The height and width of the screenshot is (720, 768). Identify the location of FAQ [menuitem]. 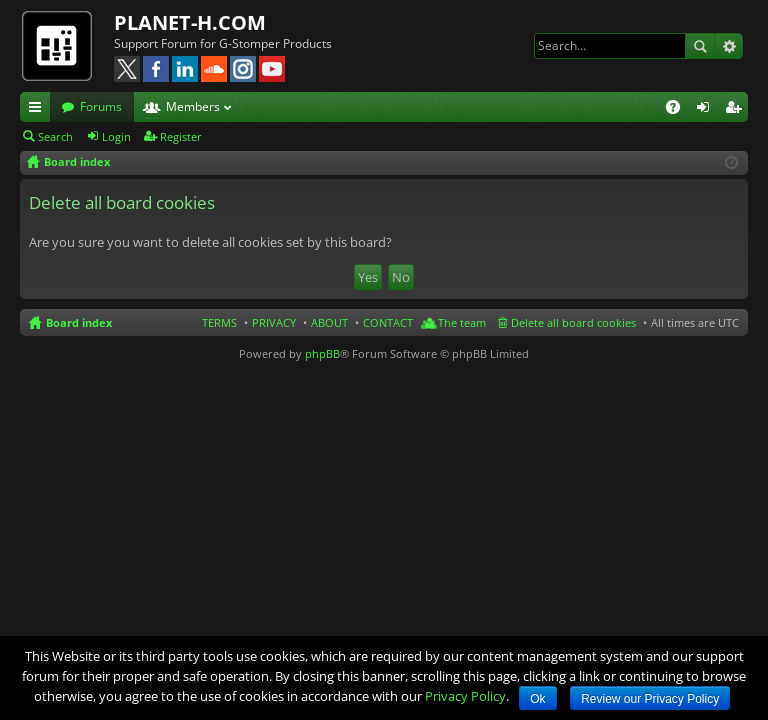
(679, 110).